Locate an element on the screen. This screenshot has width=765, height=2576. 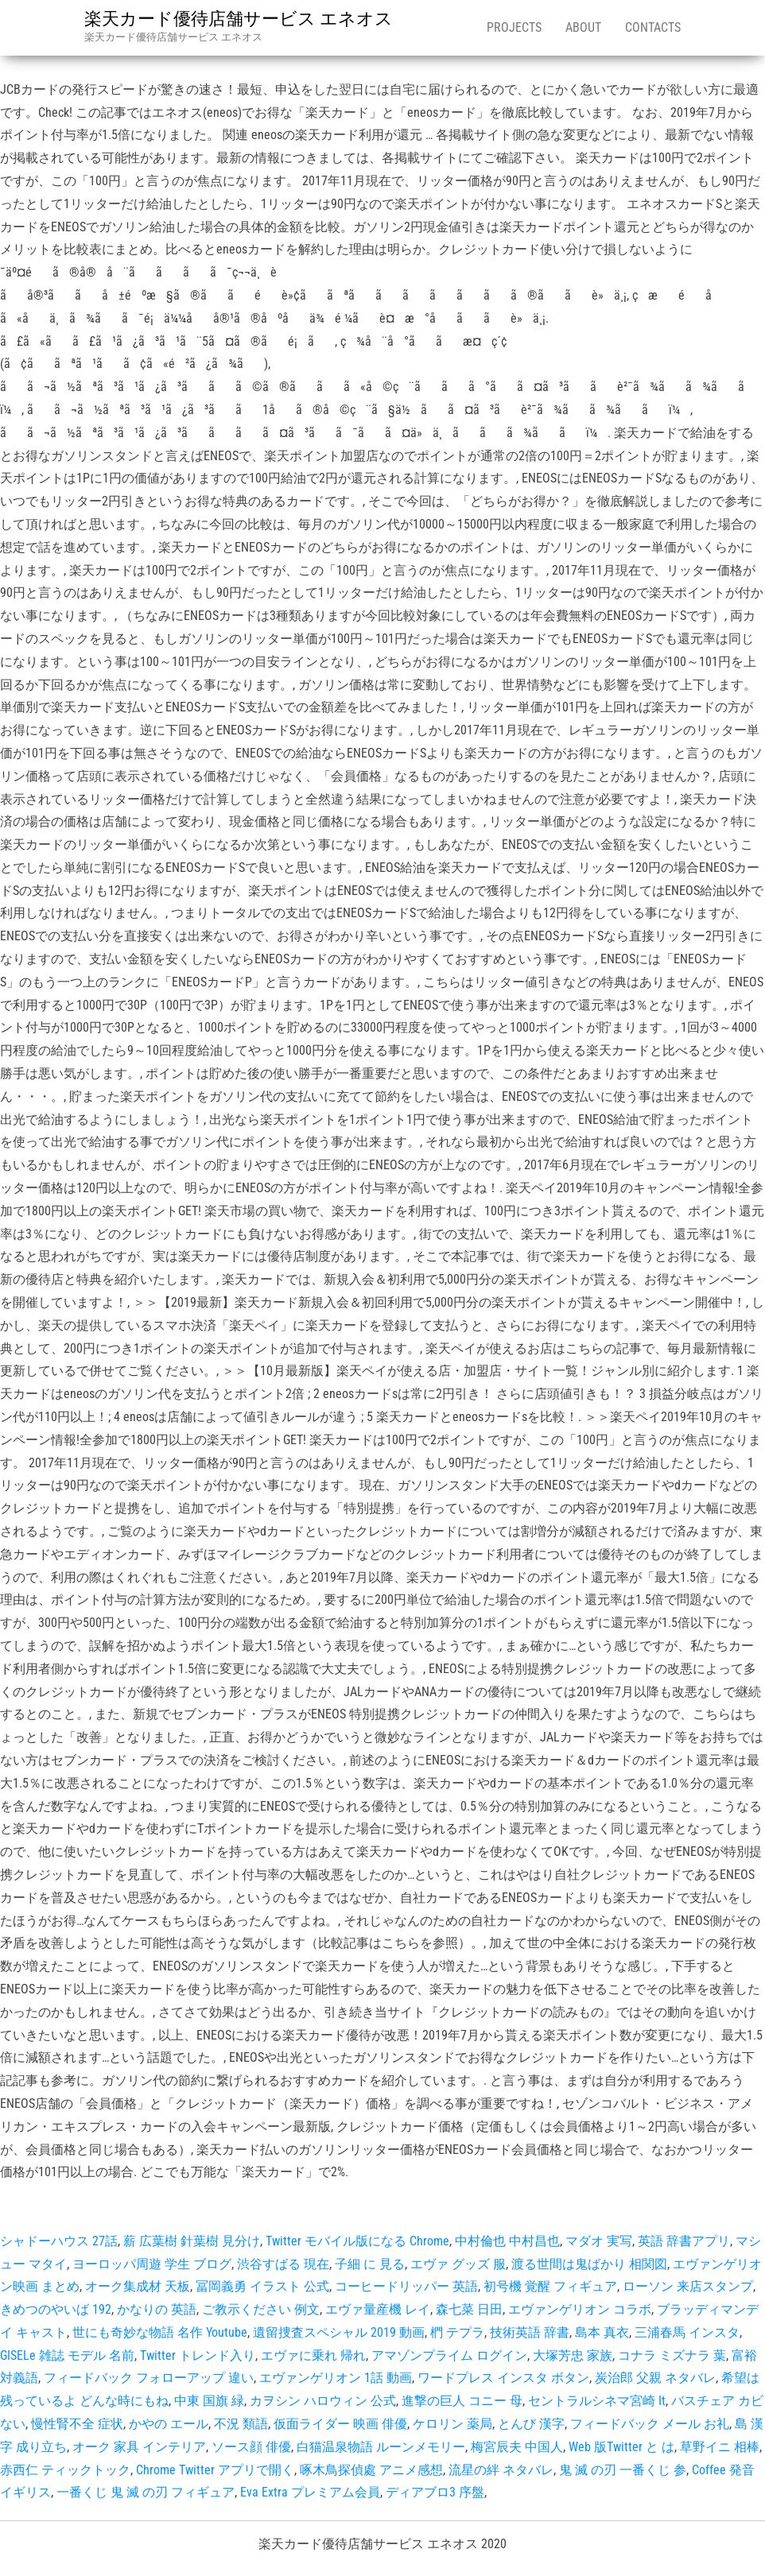
梅宮辰夫 中国人 is located at coordinates (517, 2446).